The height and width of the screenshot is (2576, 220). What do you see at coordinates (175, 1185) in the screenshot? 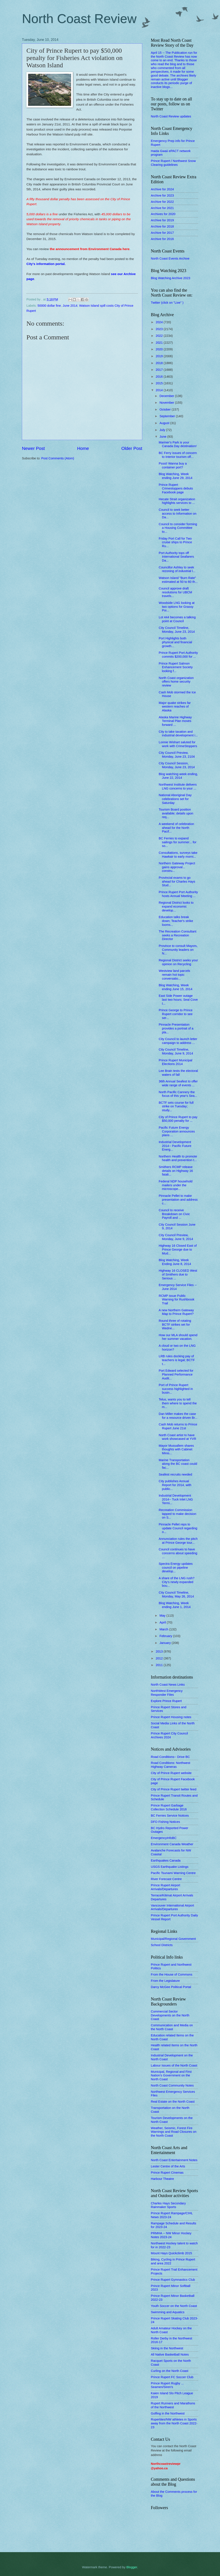
I see `Federal NDP household mailers under the microscope...` at bounding box center [175, 1185].